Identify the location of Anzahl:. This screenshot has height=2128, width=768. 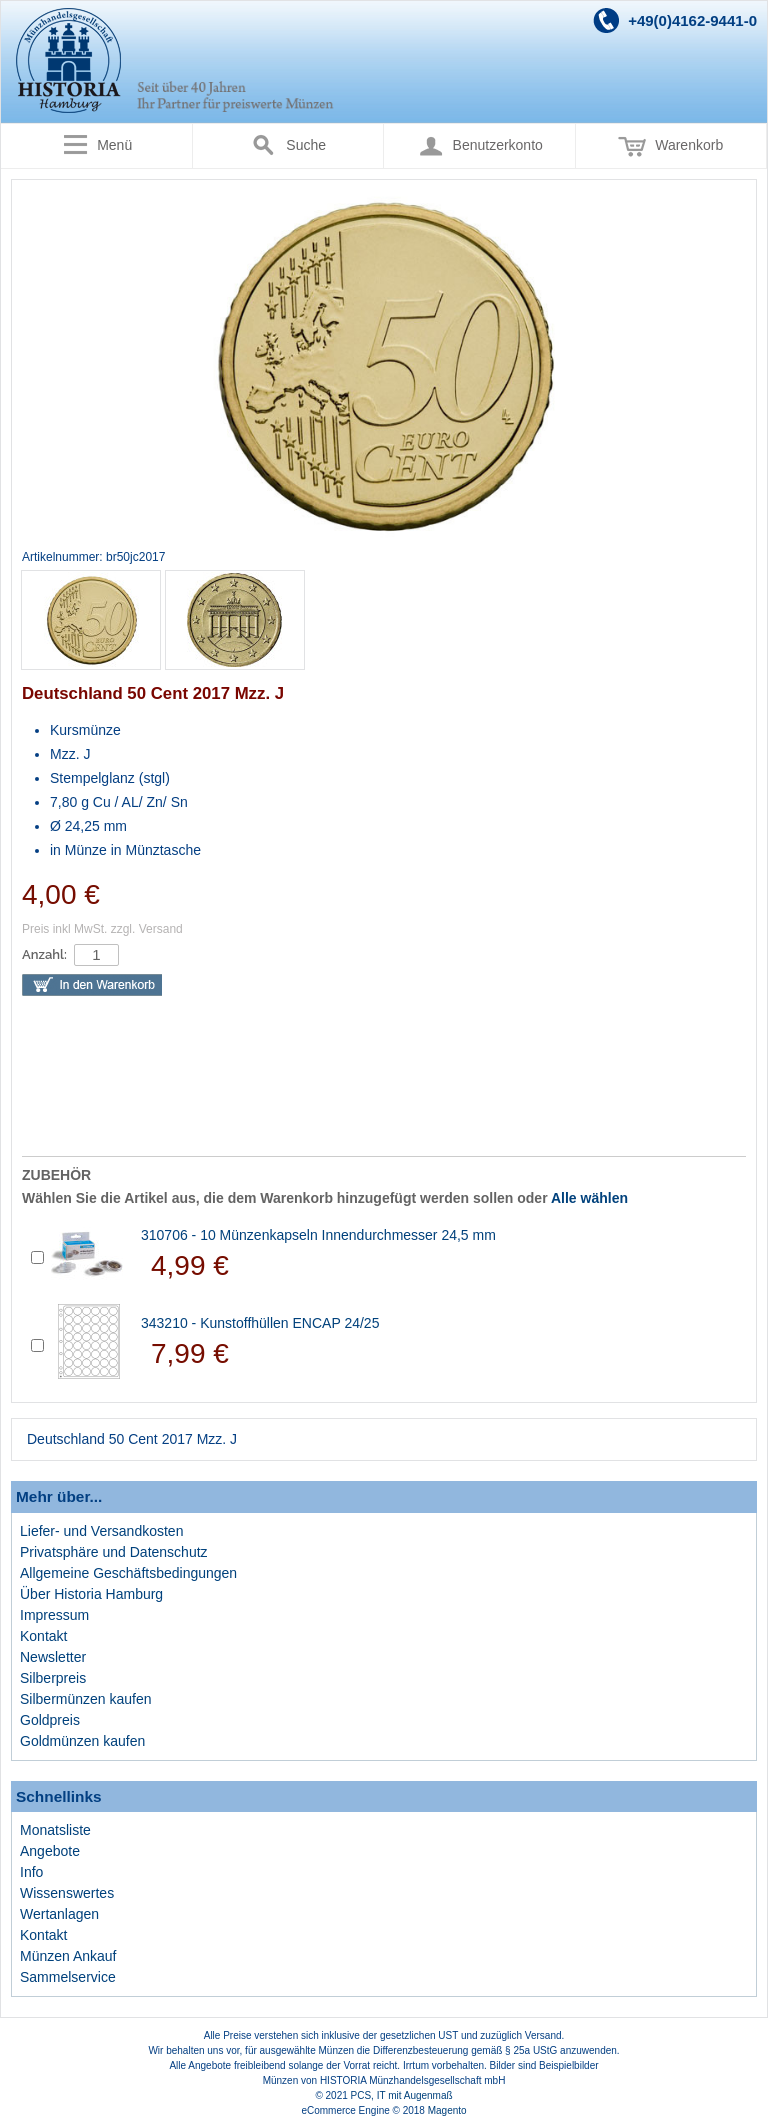
(44, 954).